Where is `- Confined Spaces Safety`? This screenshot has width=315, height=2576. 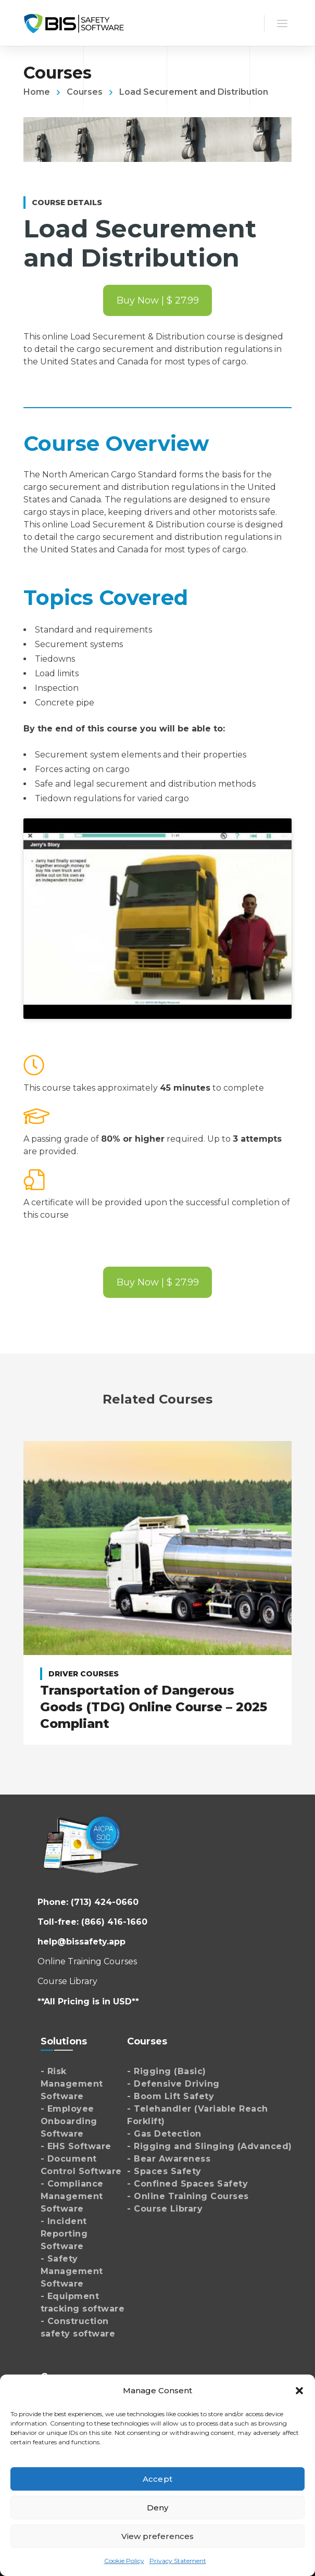
- Confined Spaces Safety is located at coordinates (187, 2184).